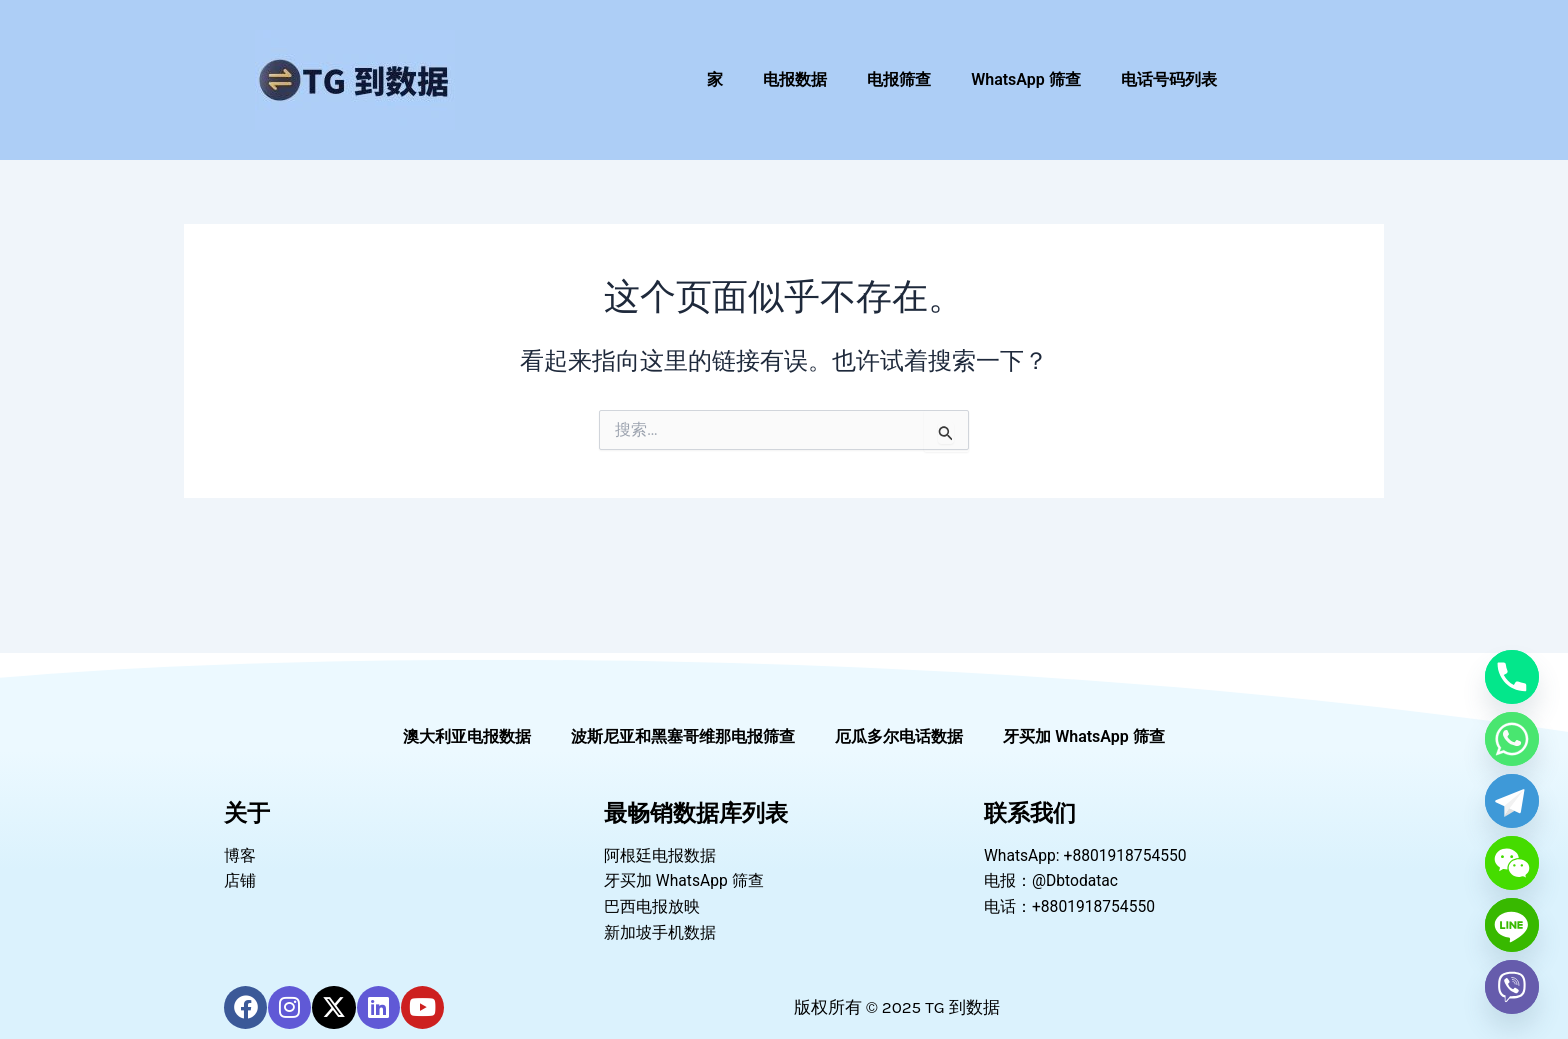 Image resolution: width=1568 pixels, height=1039 pixels. I want to click on 电话号码列表, so click(1169, 79).